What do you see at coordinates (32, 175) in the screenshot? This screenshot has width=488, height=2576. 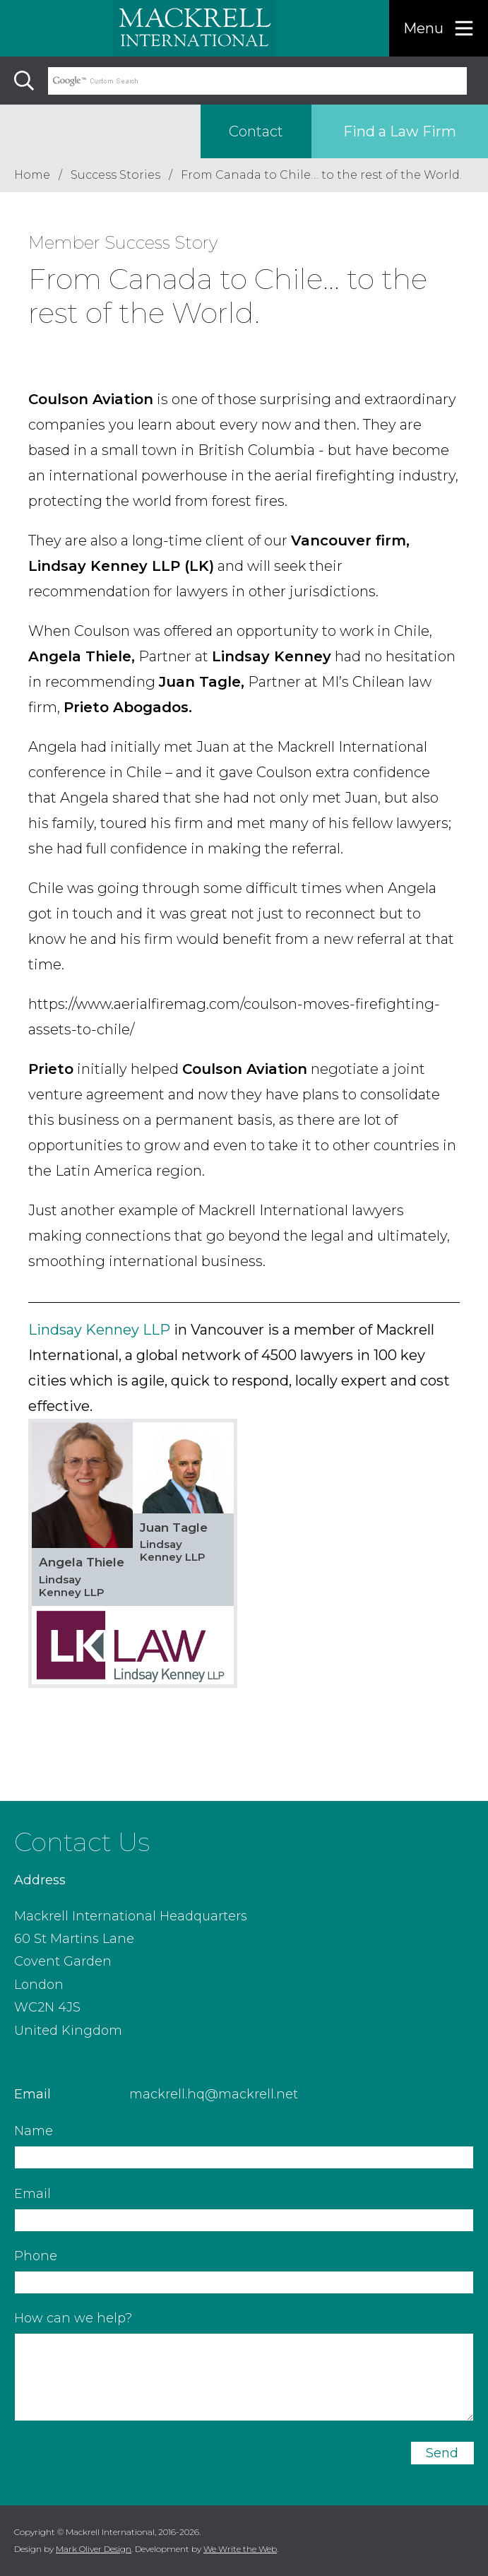 I see `Home` at bounding box center [32, 175].